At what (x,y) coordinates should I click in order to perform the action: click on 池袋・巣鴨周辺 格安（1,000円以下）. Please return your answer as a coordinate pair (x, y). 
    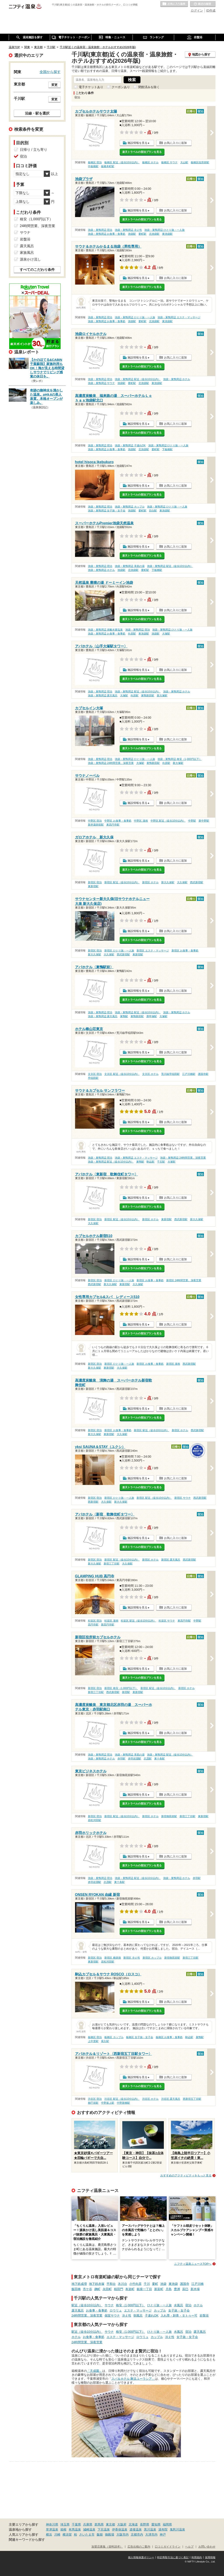
    Looking at the image, I should click on (179, 759).